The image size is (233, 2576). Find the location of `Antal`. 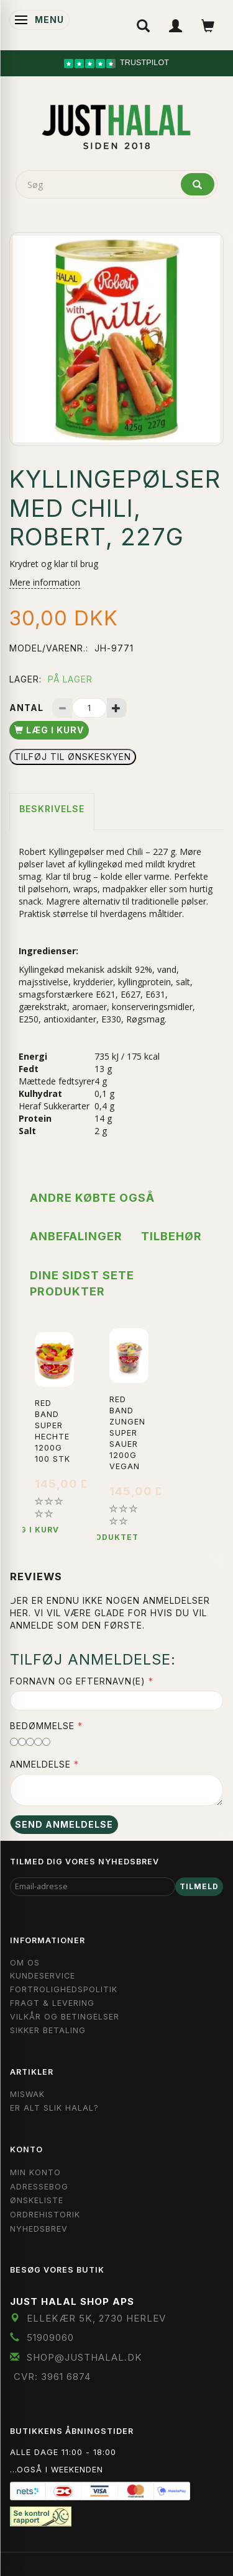

Antal is located at coordinates (27, 707).